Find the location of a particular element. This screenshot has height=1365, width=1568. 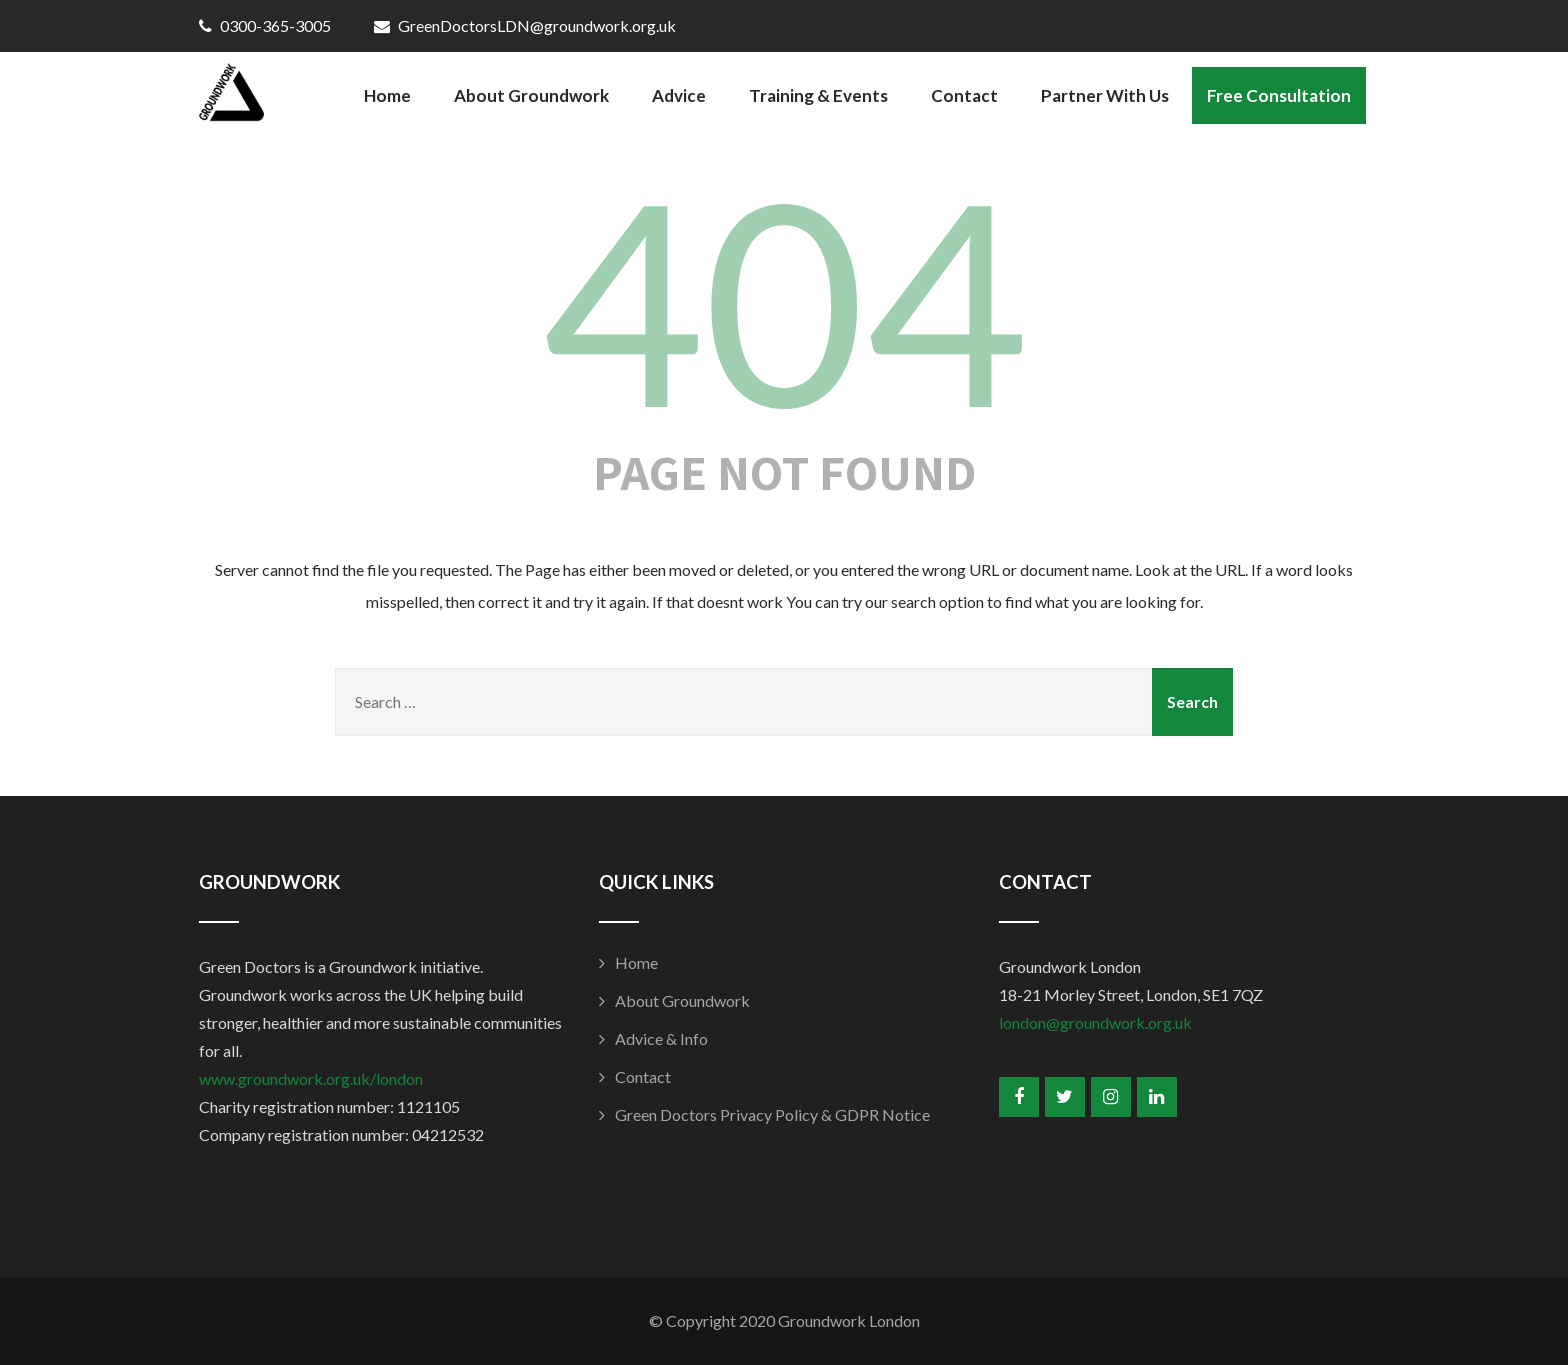

www.groundwork.org.uk/london is located at coordinates (311, 1078).